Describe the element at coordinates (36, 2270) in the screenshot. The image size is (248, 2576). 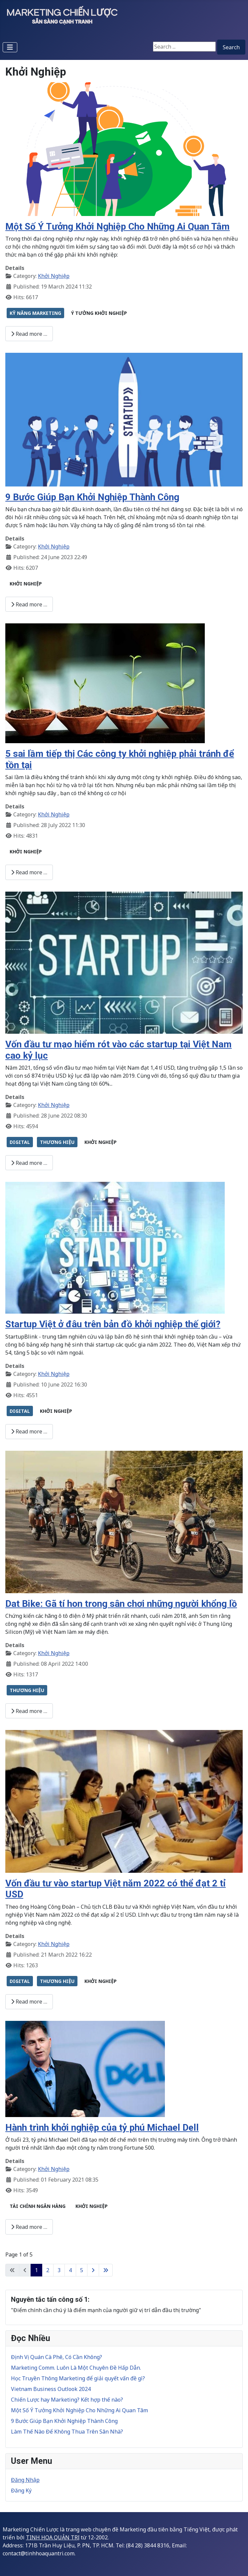
I see `1 [Page 1]` at that location.